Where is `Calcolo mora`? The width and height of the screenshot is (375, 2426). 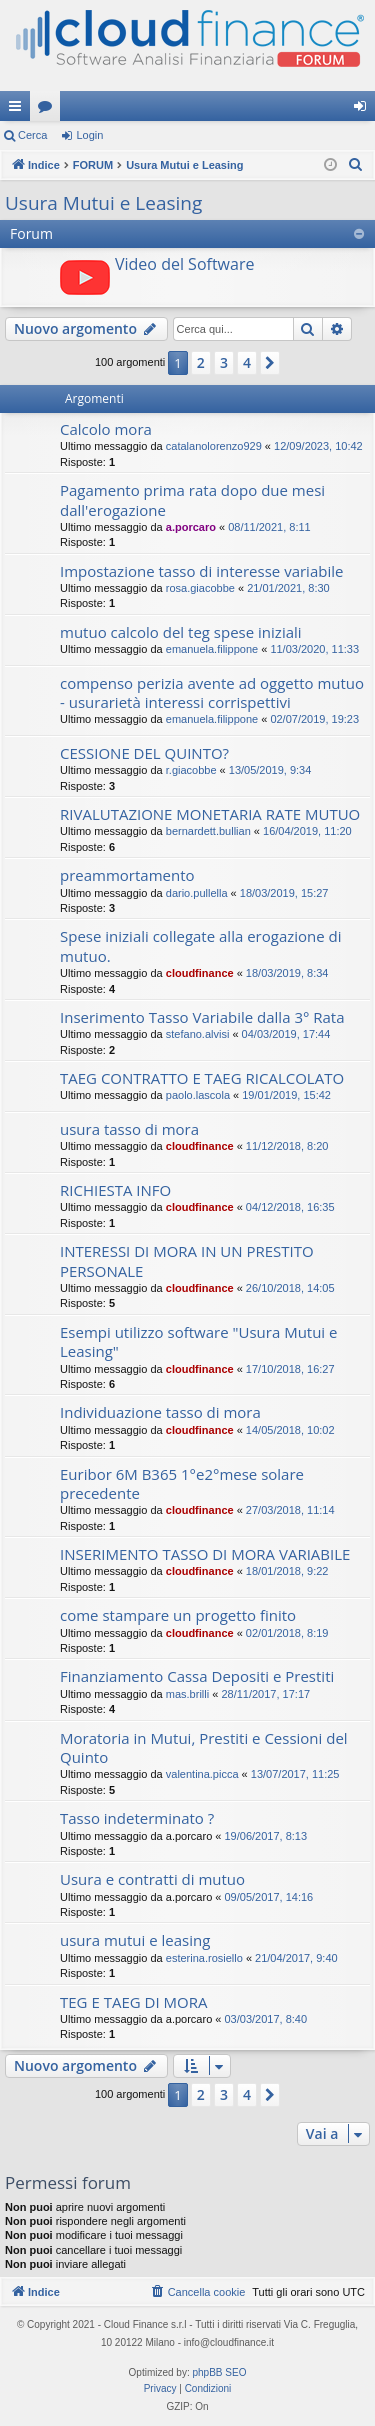
Calcolo mora is located at coordinates (106, 429).